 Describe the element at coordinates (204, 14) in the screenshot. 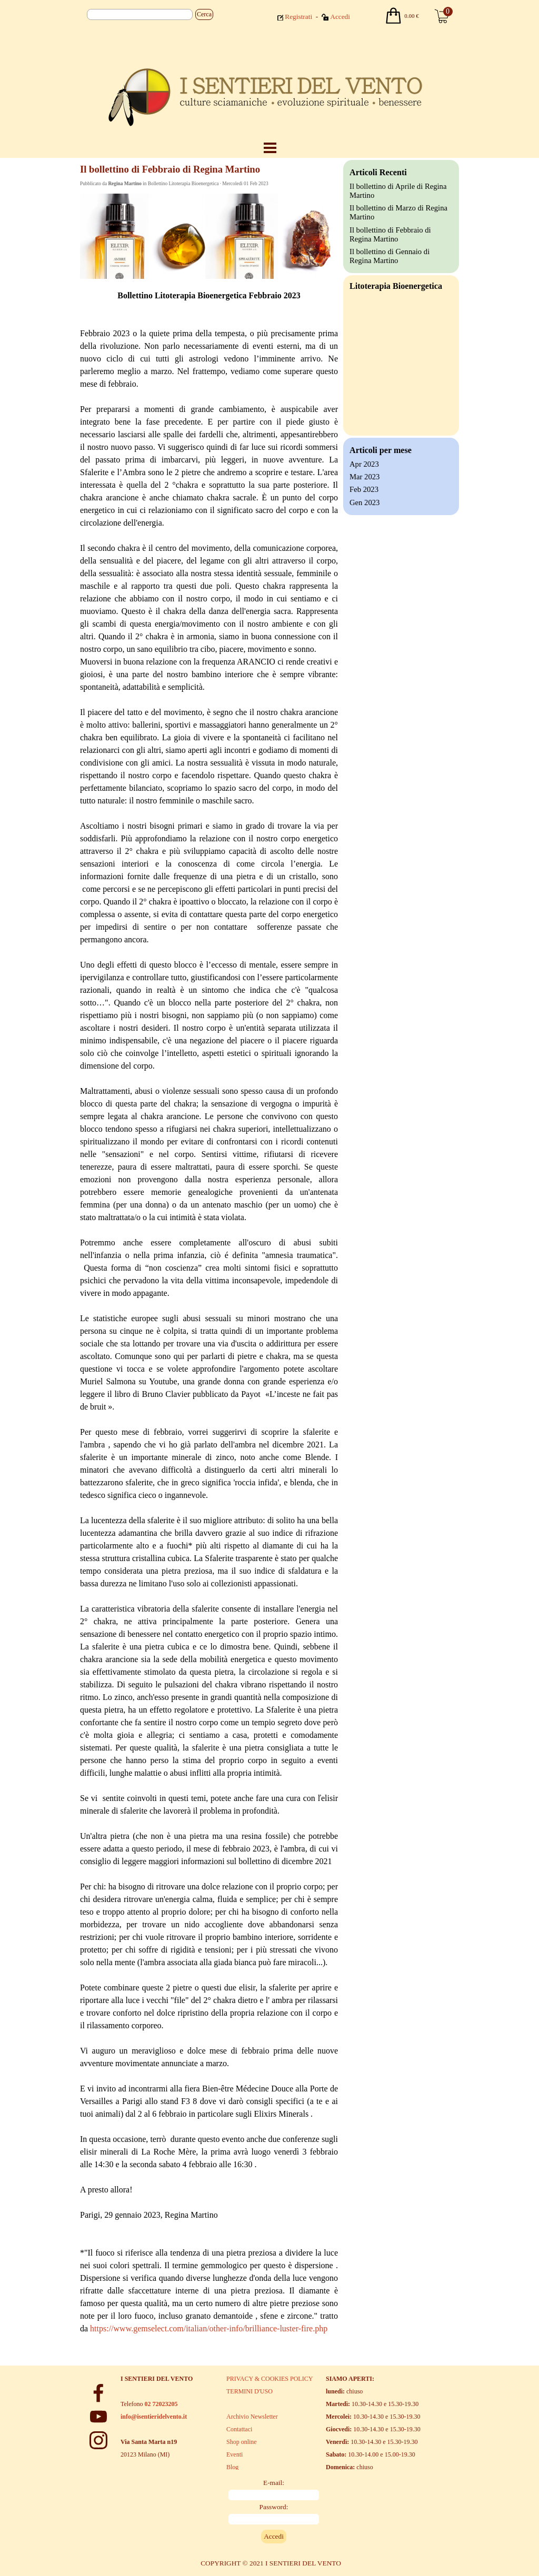

I see `Cerca` at that location.